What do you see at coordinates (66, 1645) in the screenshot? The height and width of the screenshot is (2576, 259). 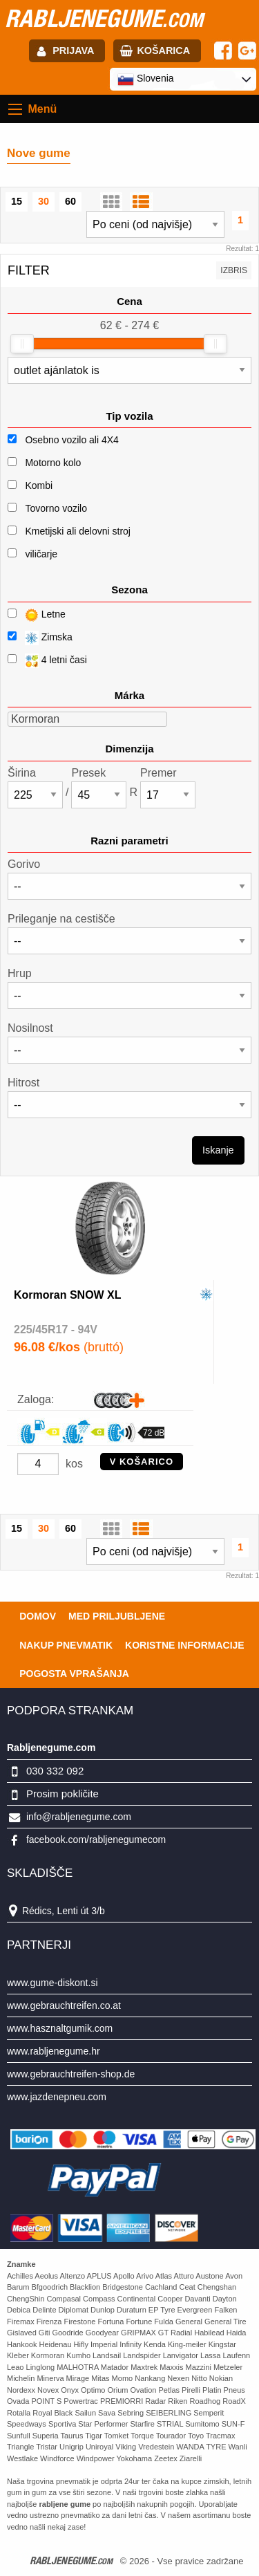 I see `Nakup pnevmatik` at bounding box center [66, 1645].